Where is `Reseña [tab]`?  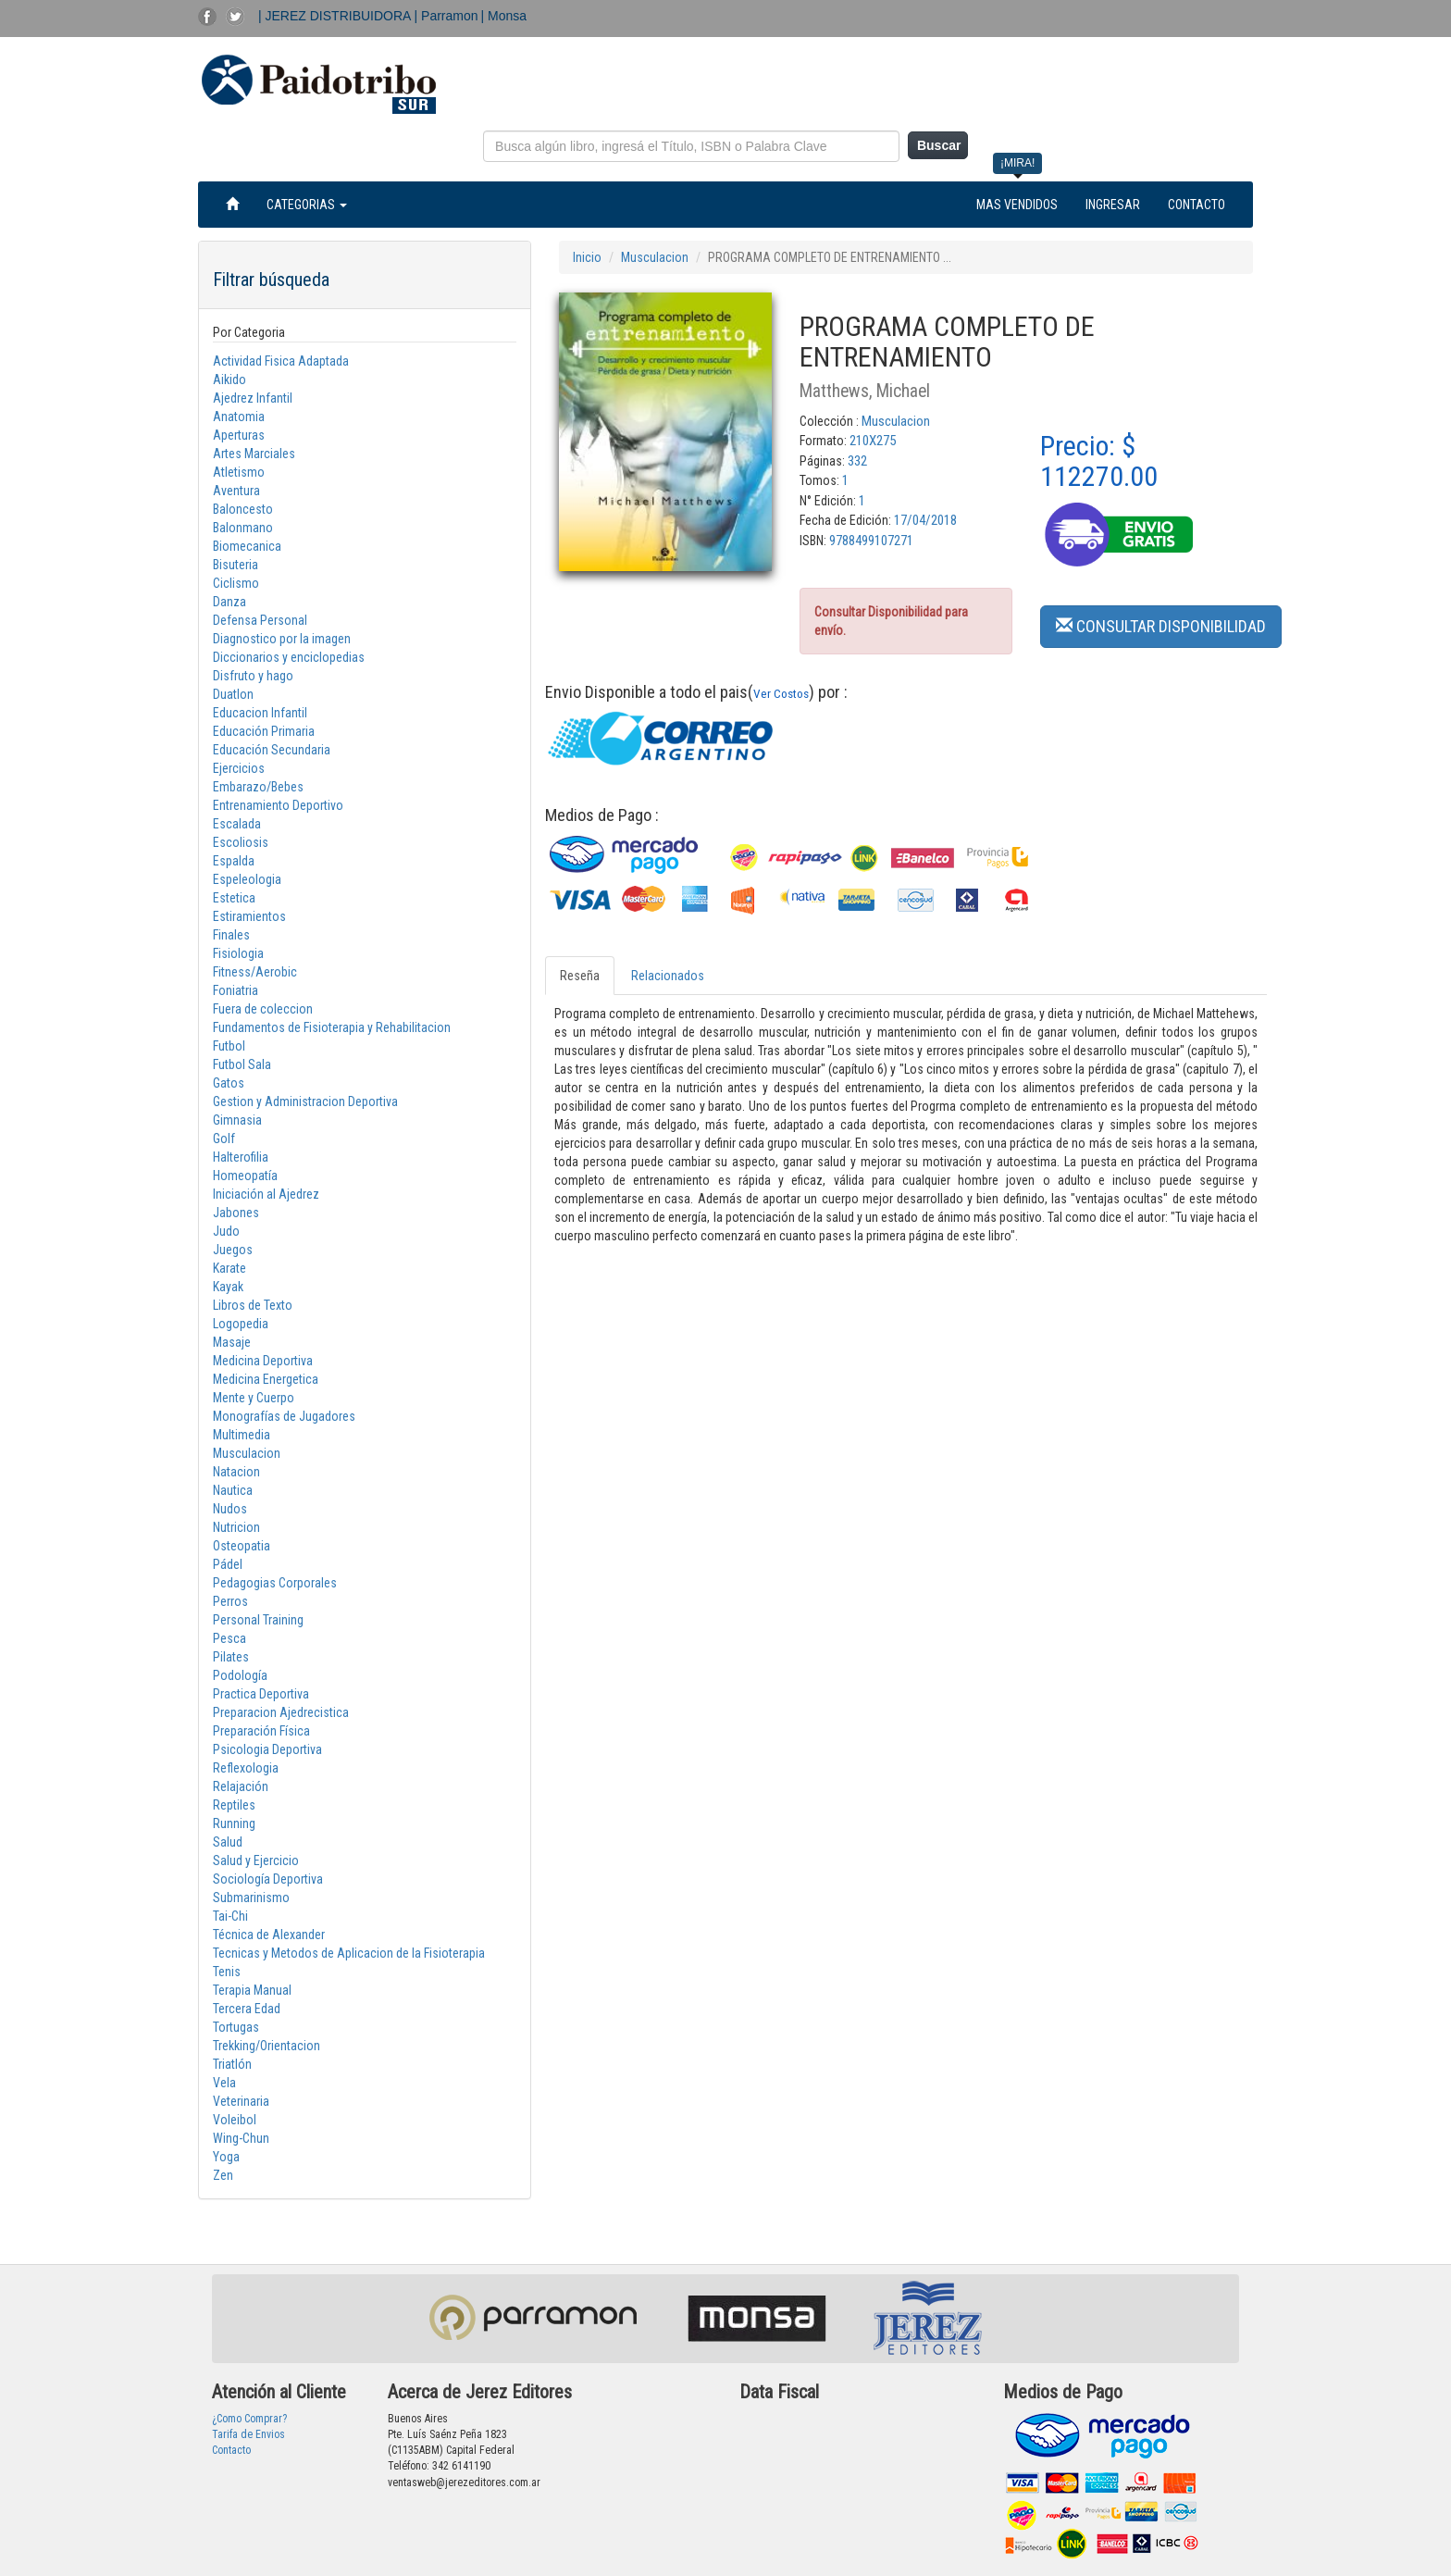
Reseña [tab] is located at coordinates (580, 975).